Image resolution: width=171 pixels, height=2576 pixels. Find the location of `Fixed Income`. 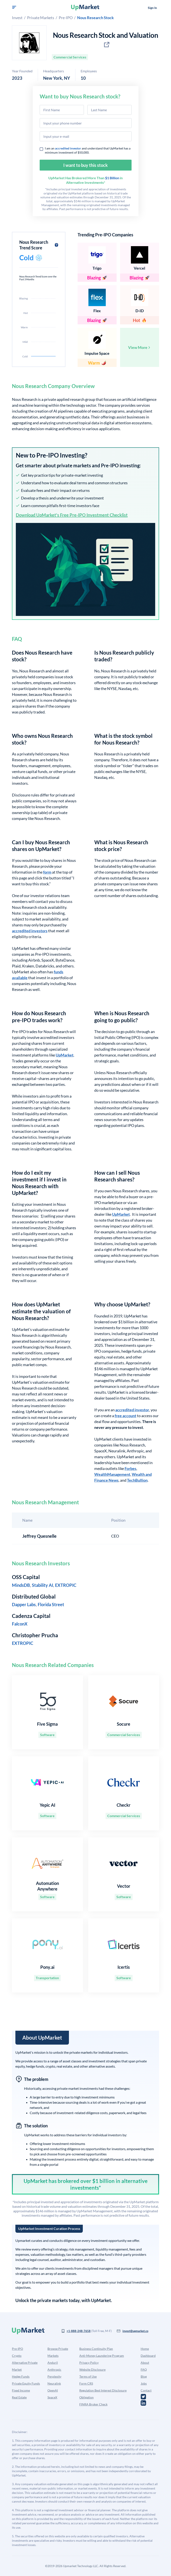

Fixed Income is located at coordinates (21, 2390).